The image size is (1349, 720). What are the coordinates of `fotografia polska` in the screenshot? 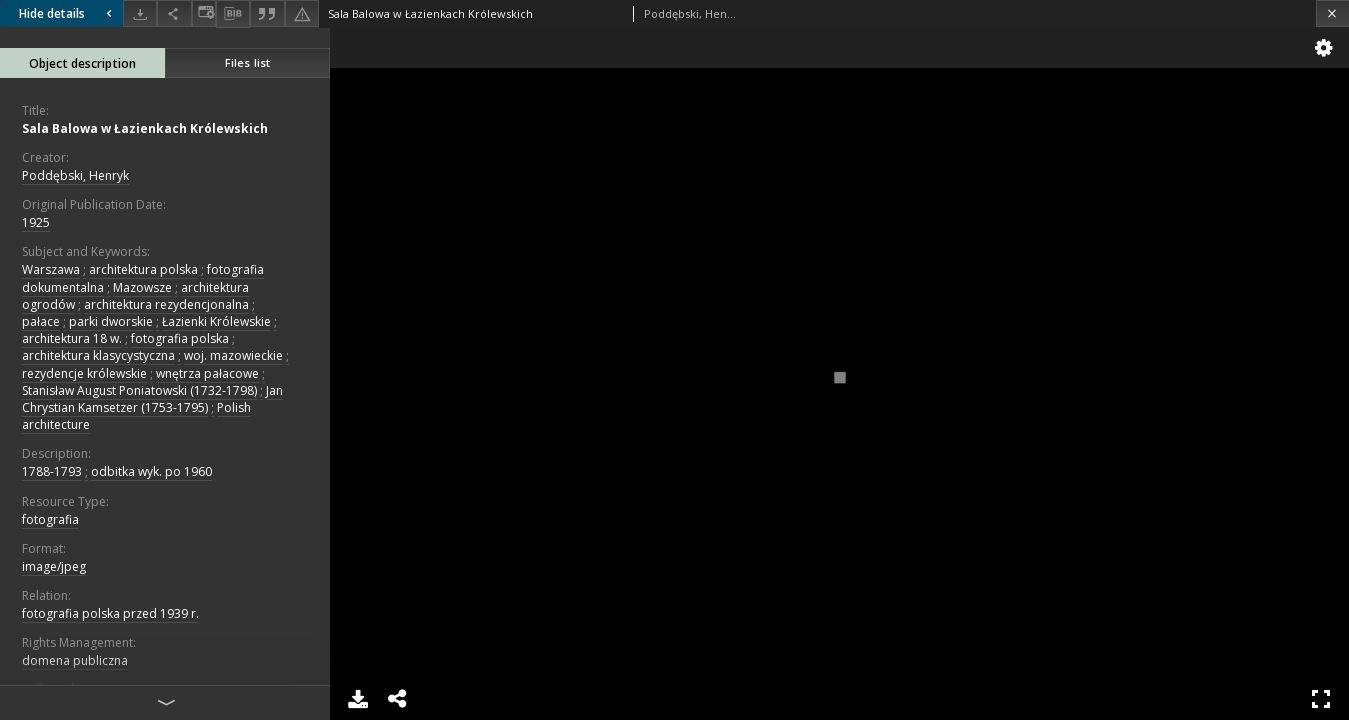 It's located at (180, 338).